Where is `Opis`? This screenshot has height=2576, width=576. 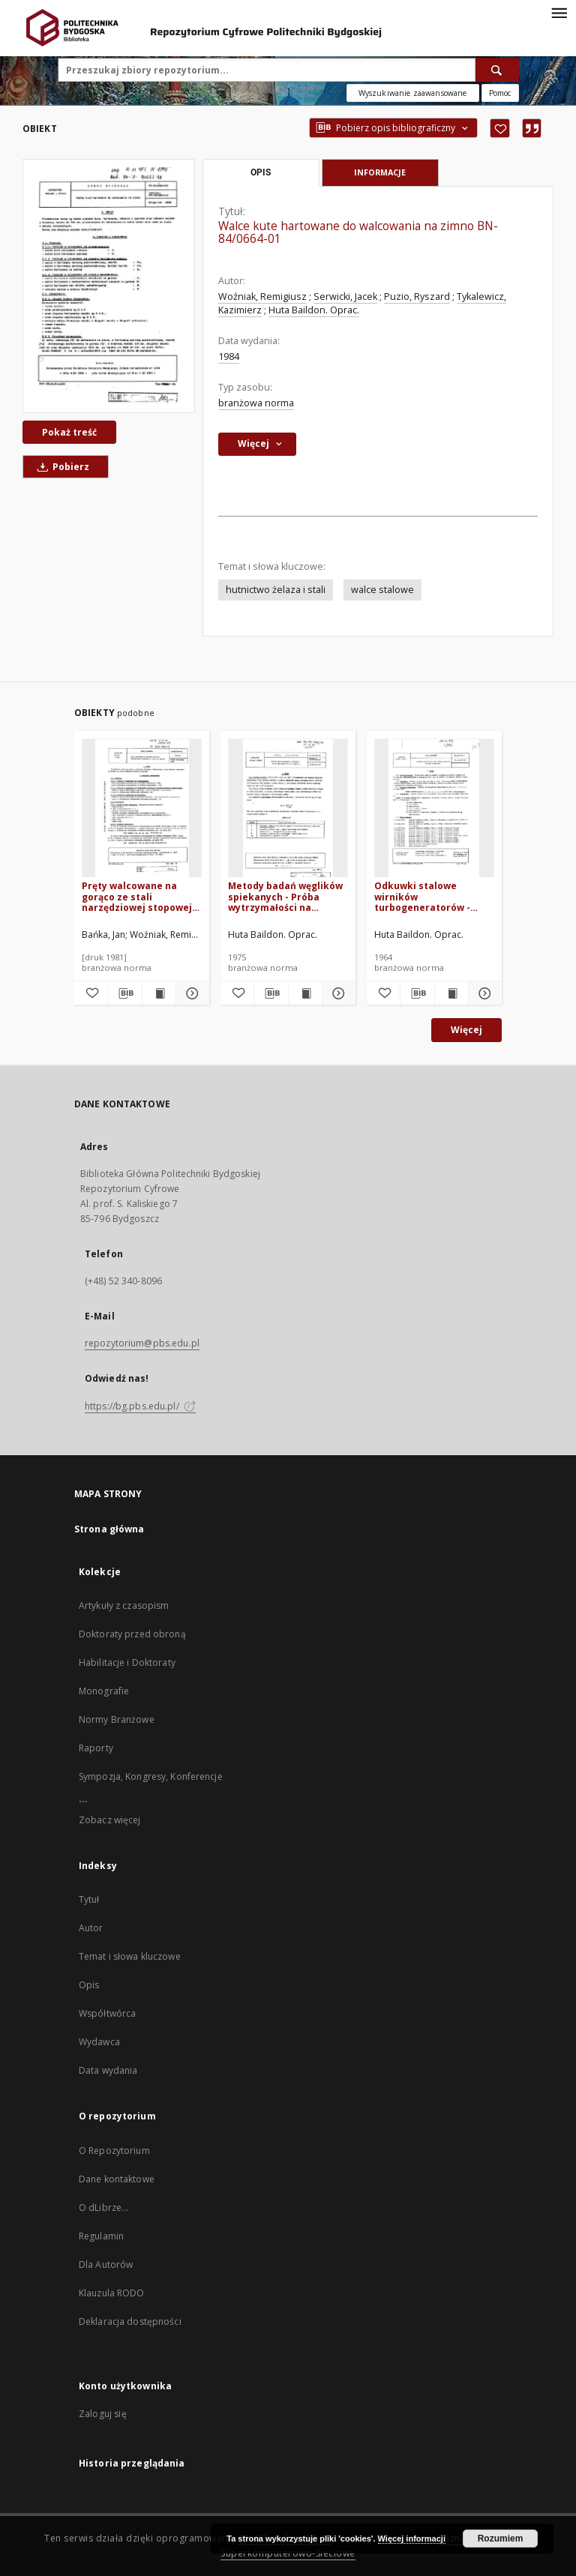 Opis is located at coordinates (89, 1984).